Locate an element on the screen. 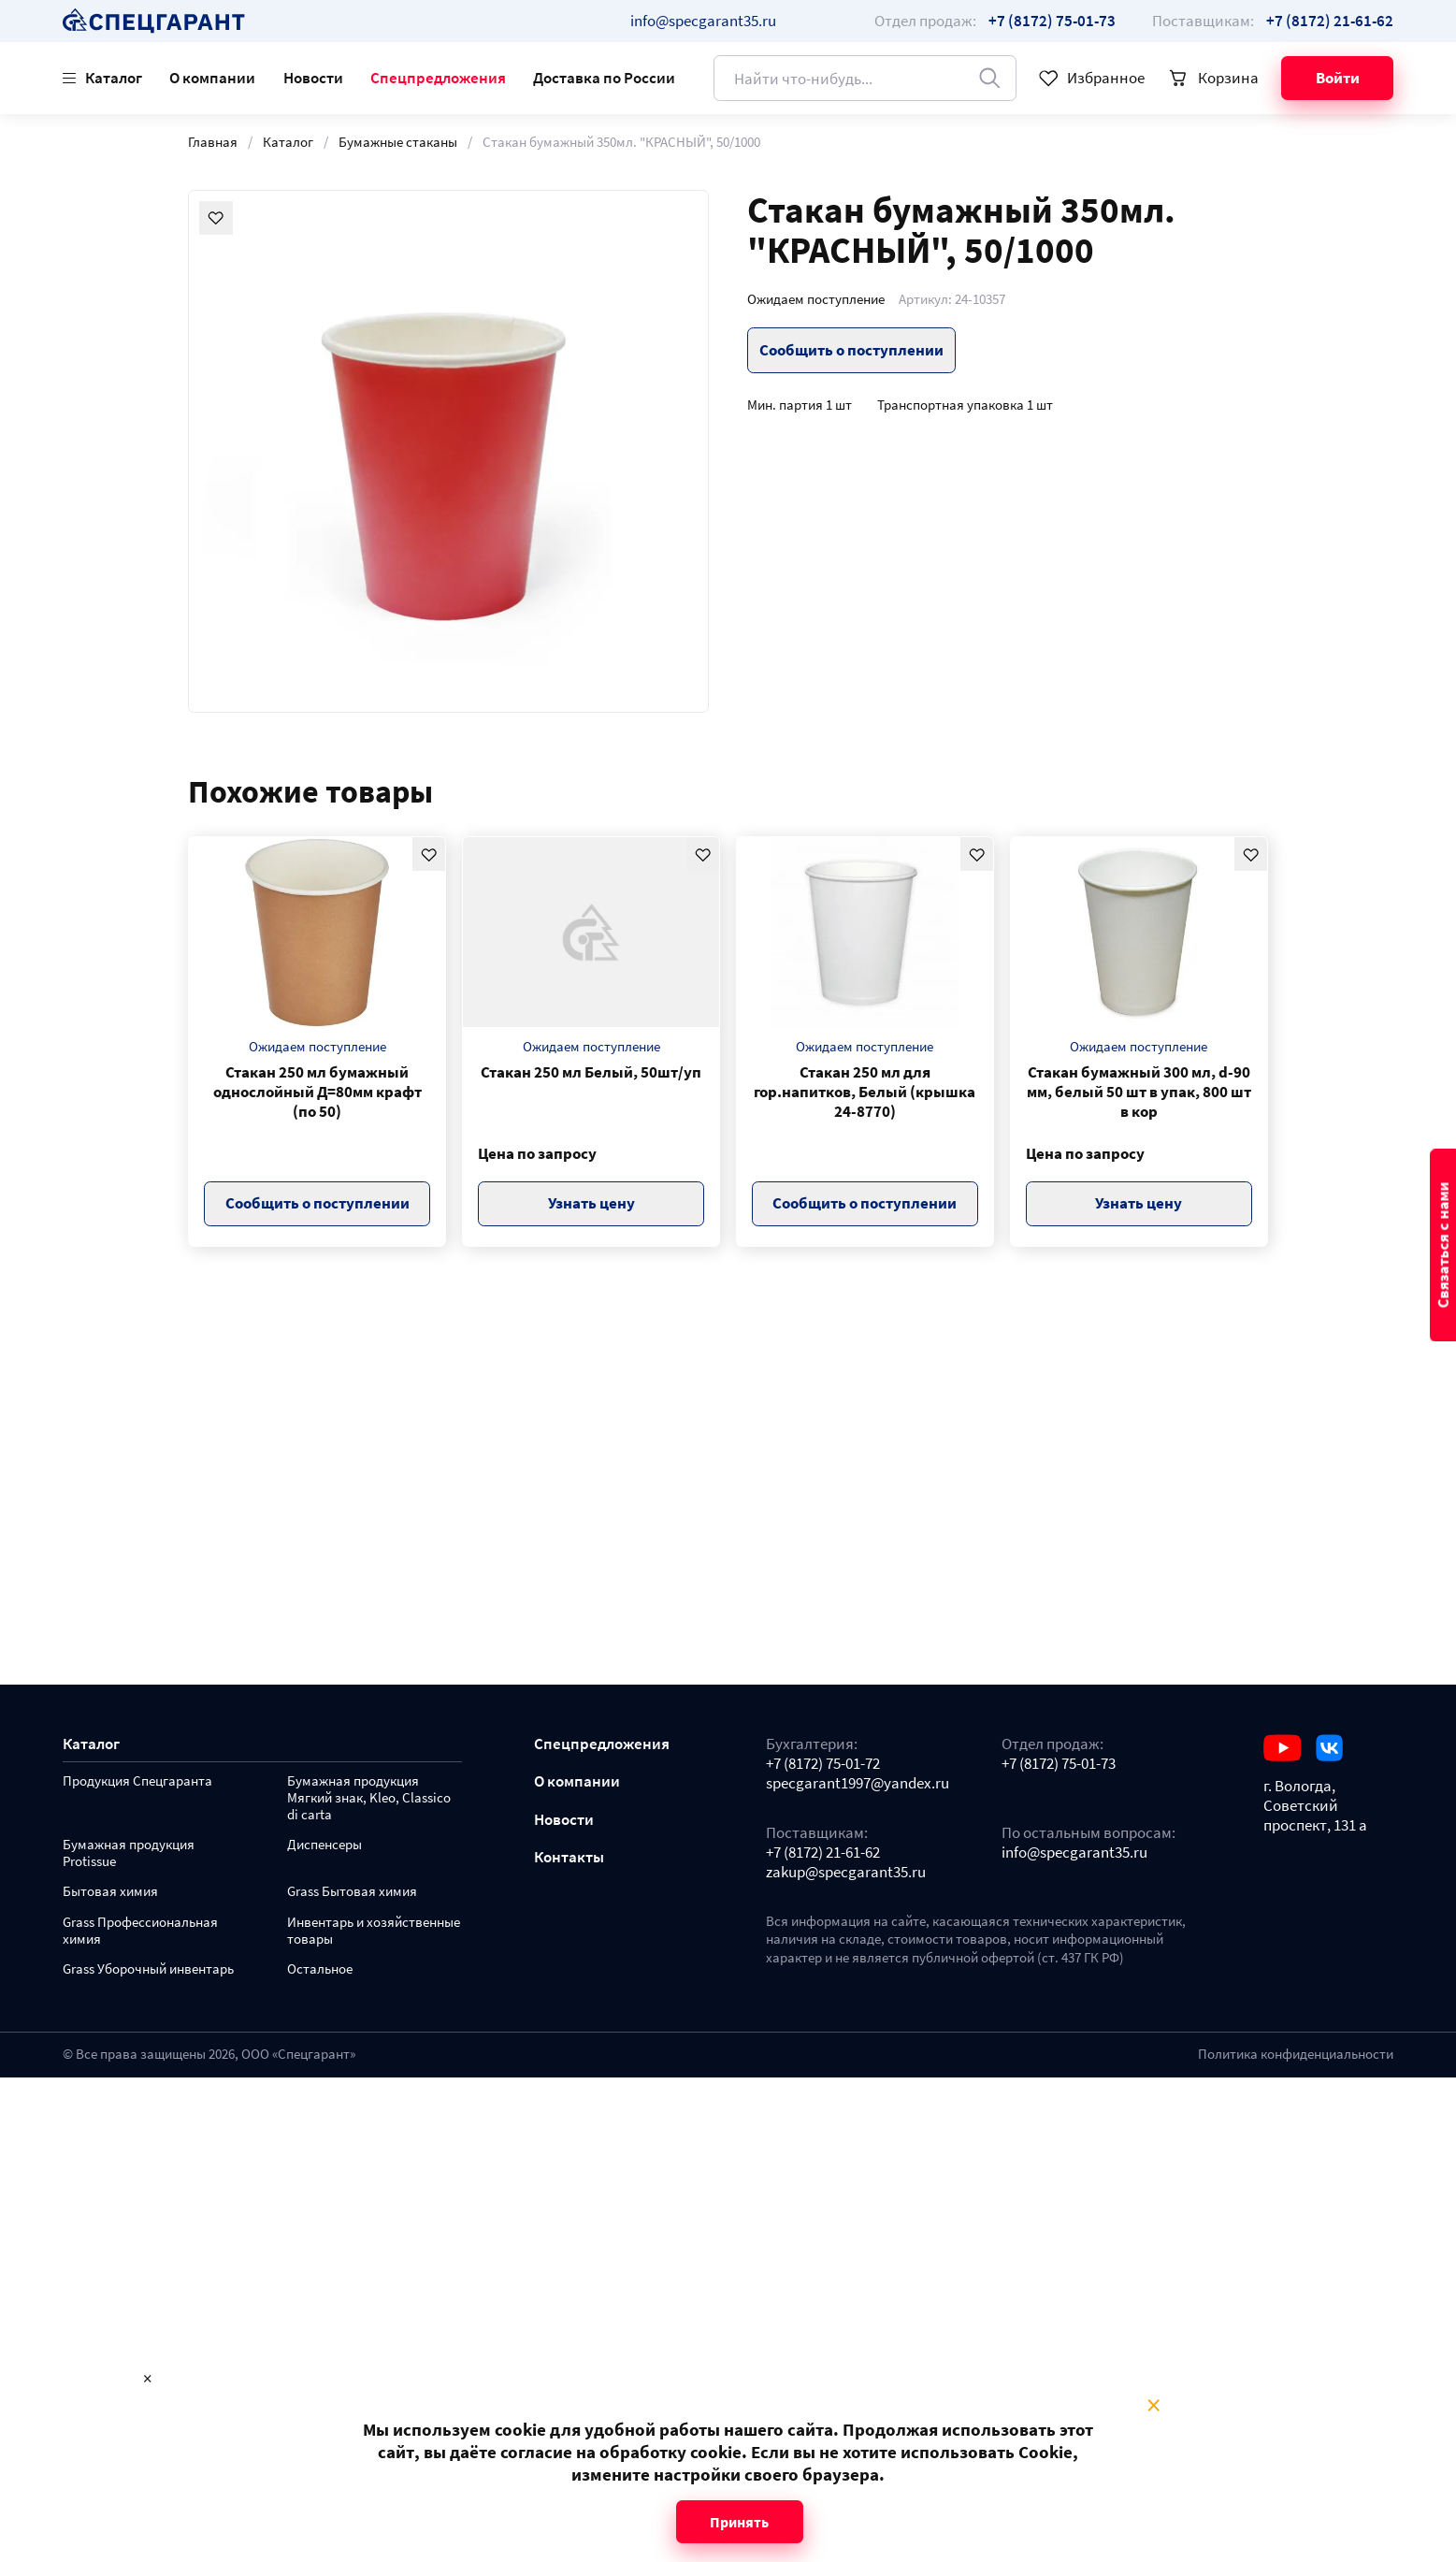 Image resolution: width=1456 pixels, height=2562 pixels. × [Close modal] is located at coordinates (1153, 2406).